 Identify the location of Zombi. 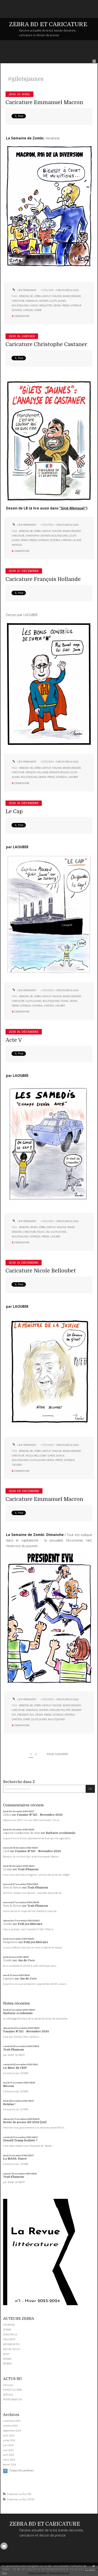
(7, 1869).